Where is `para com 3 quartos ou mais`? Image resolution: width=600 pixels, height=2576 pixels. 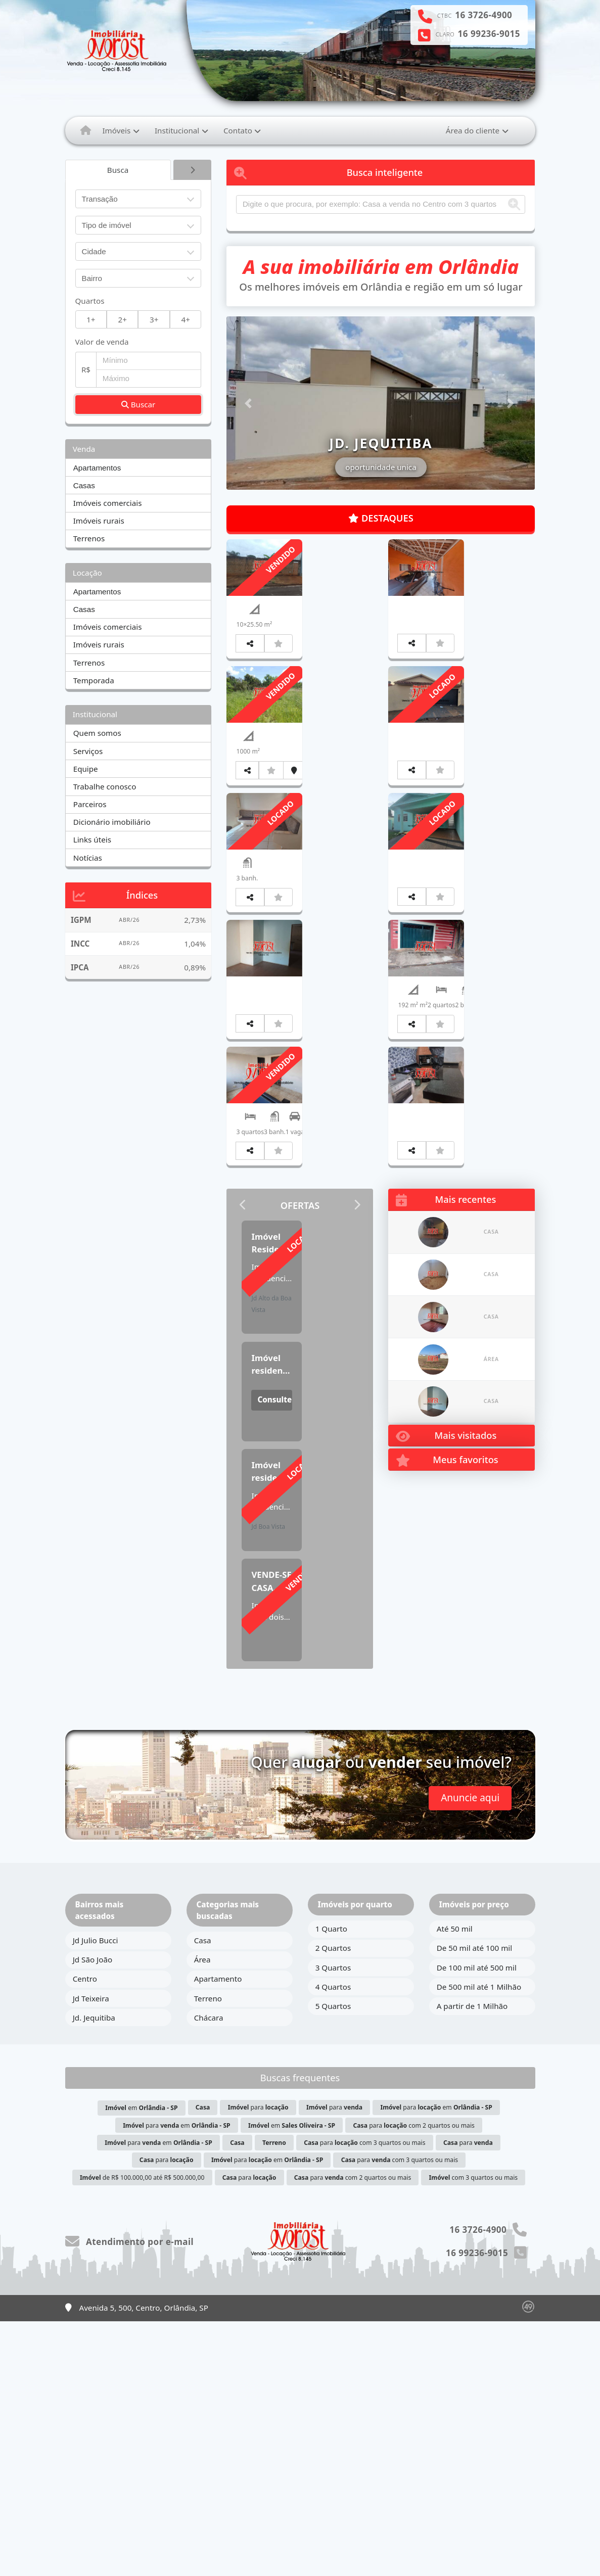 para com 3 quartos ou mais is located at coordinates (364, 2397).